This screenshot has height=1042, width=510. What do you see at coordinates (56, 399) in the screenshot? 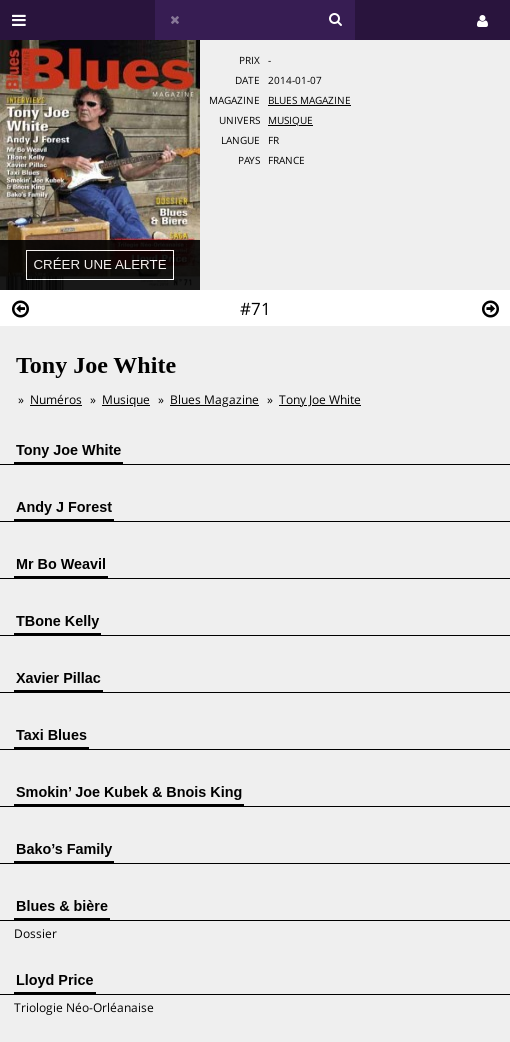
I see `Numéros` at bounding box center [56, 399].